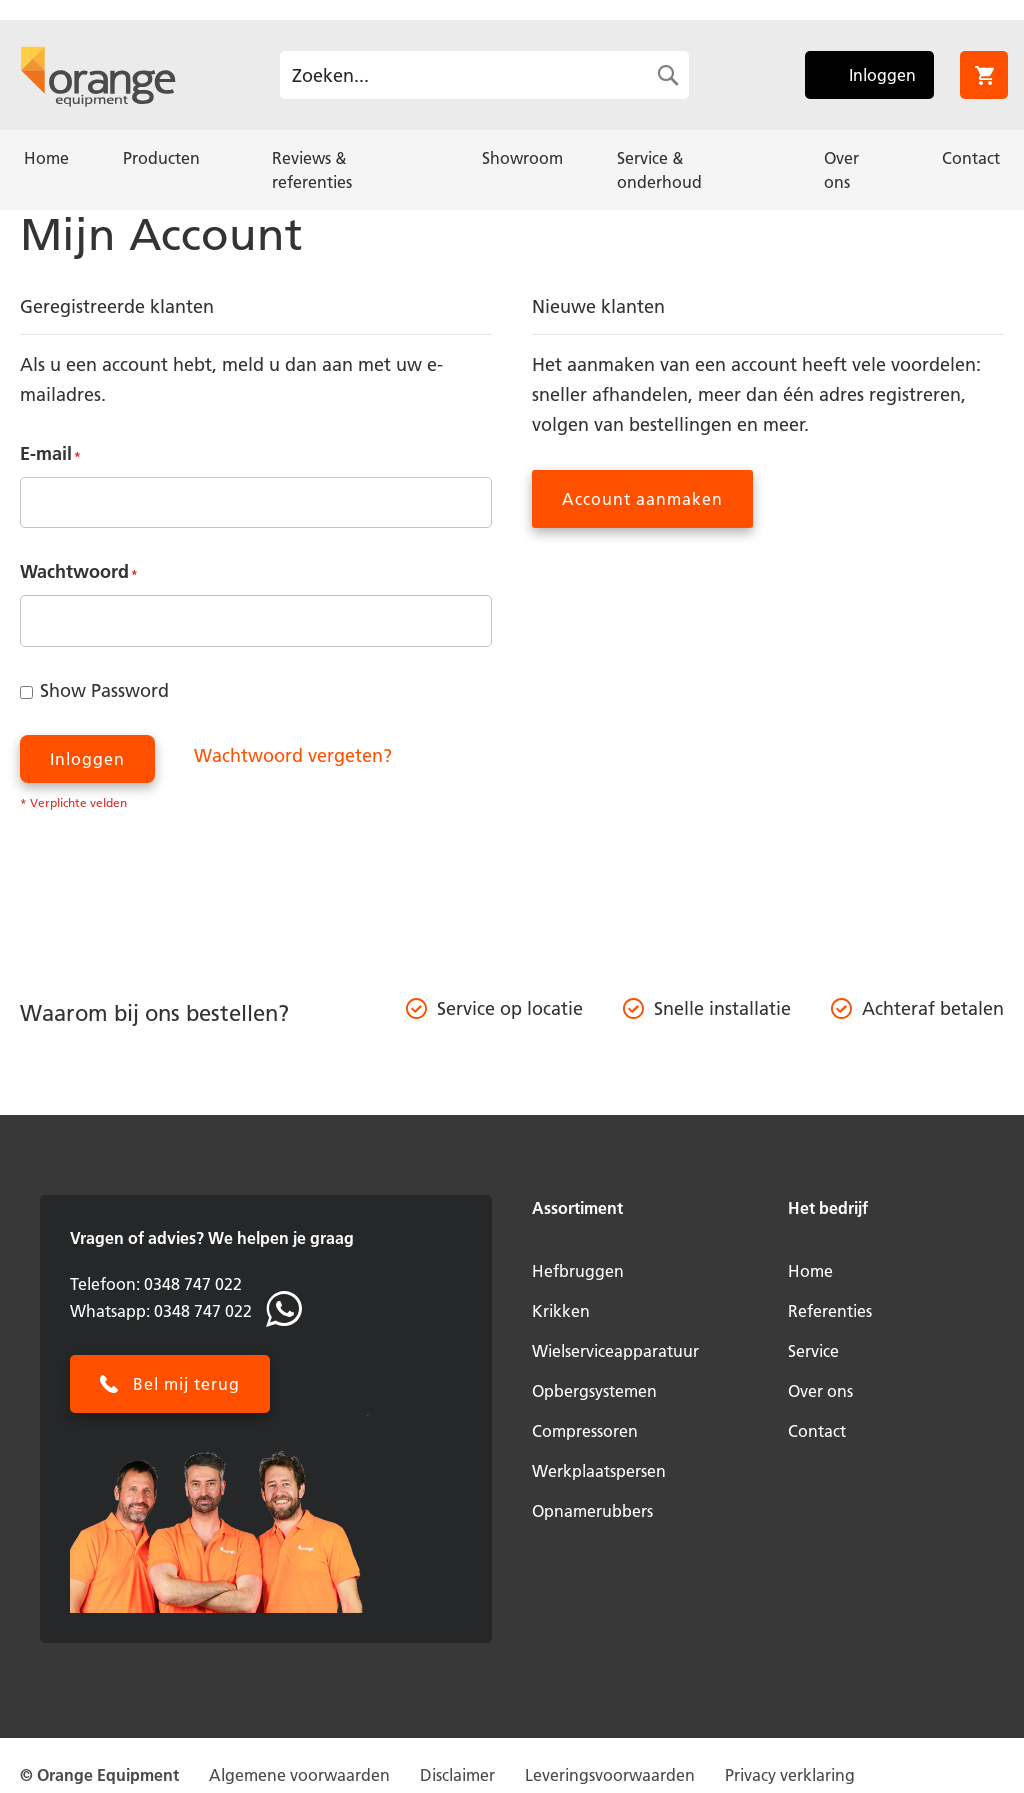  What do you see at coordinates (817, 1431) in the screenshot?
I see `Contact` at bounding box center [817, 1431].